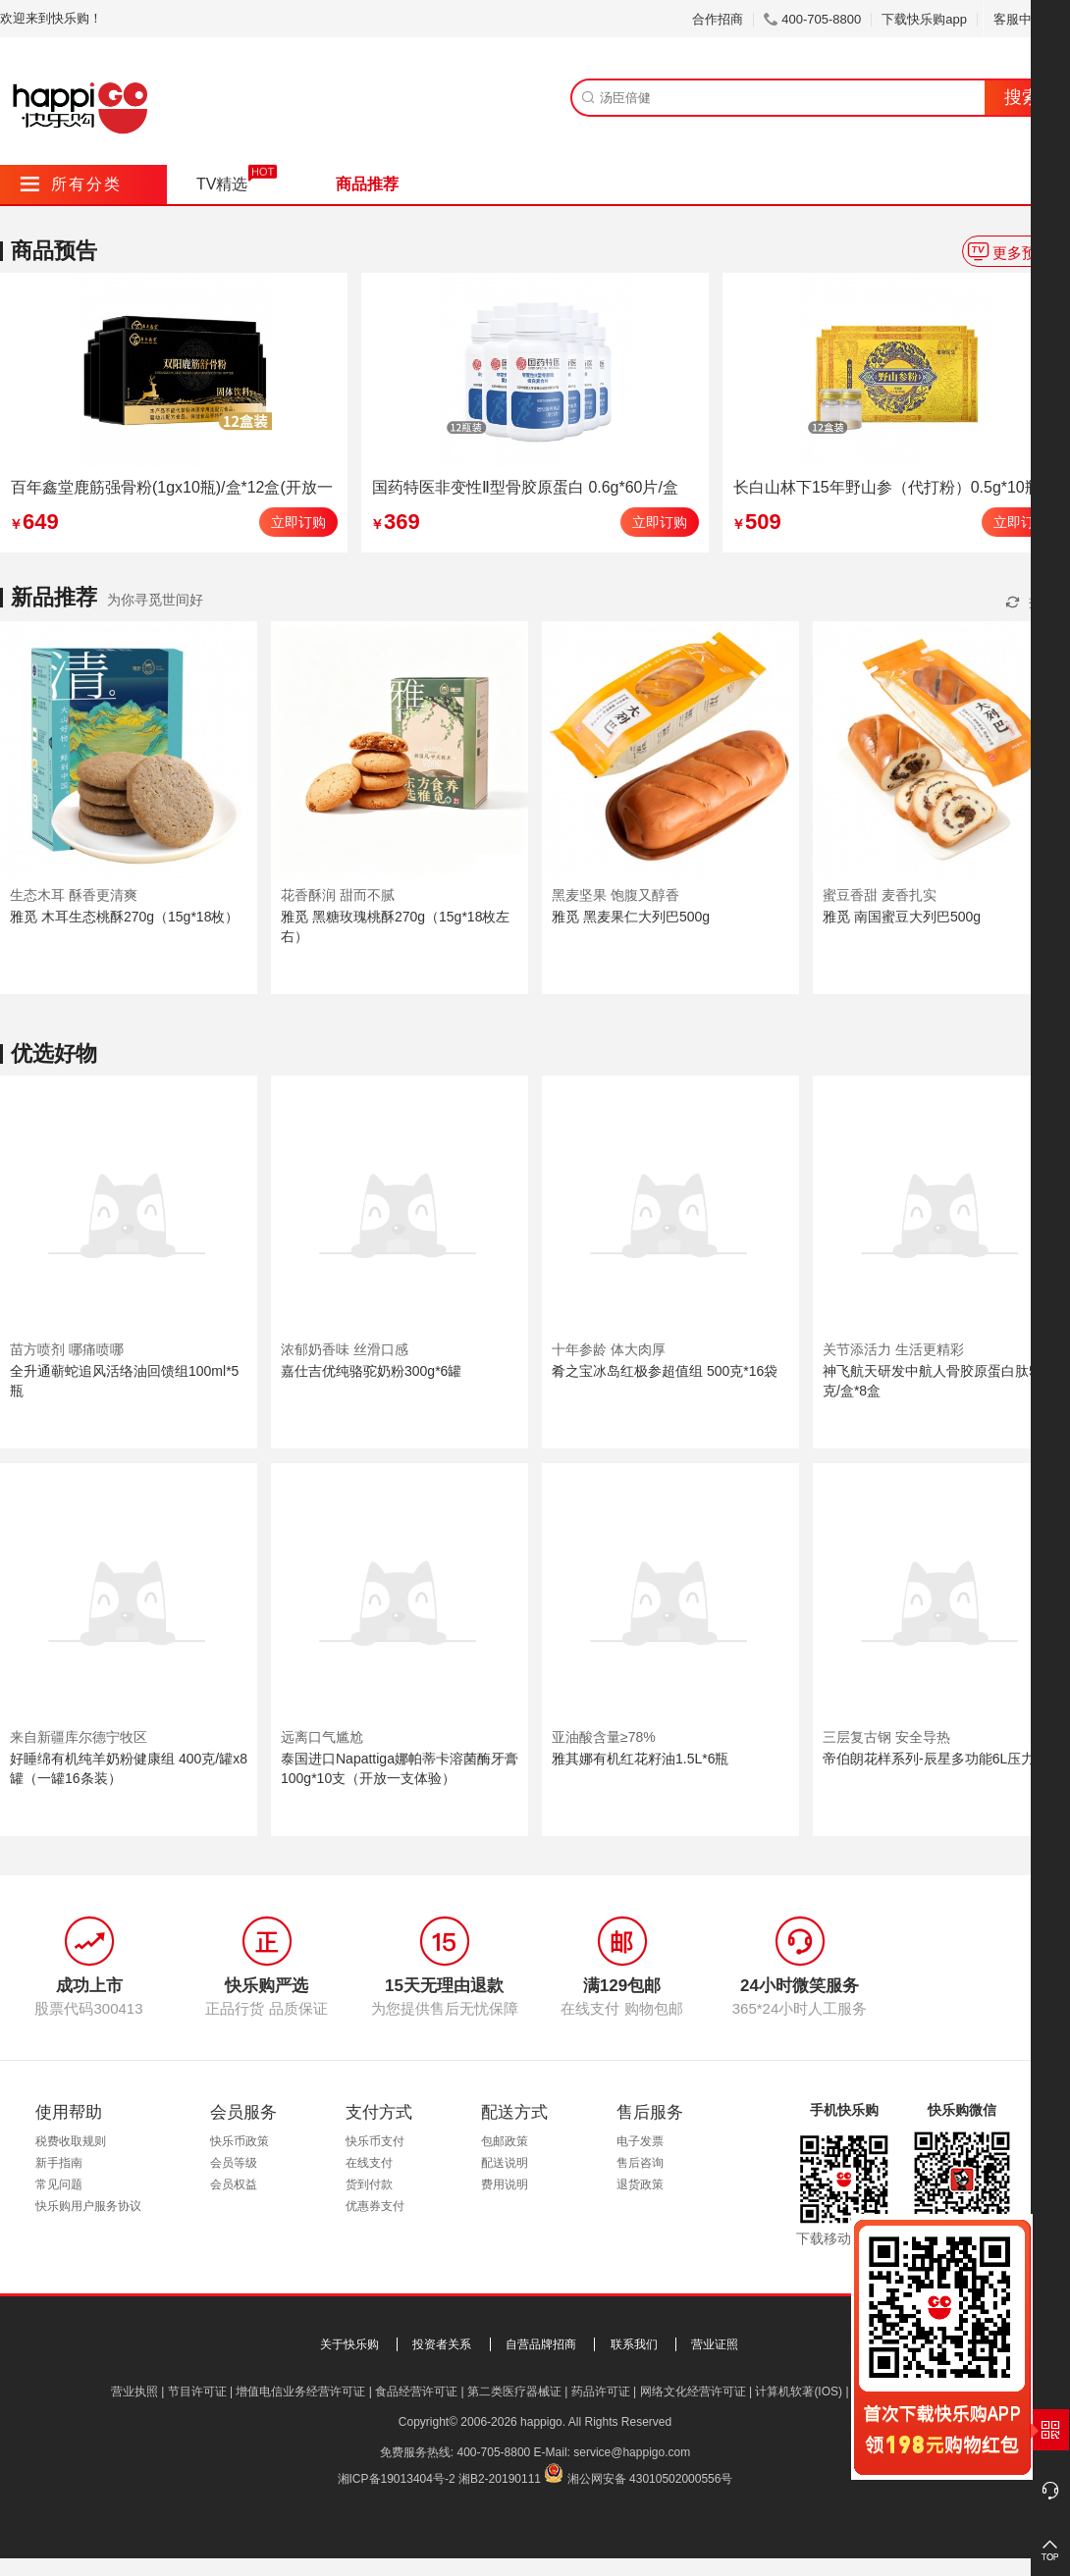  Describe the element at coordinates (717, 19) in the screenshot. I see `合作招商` at that location.